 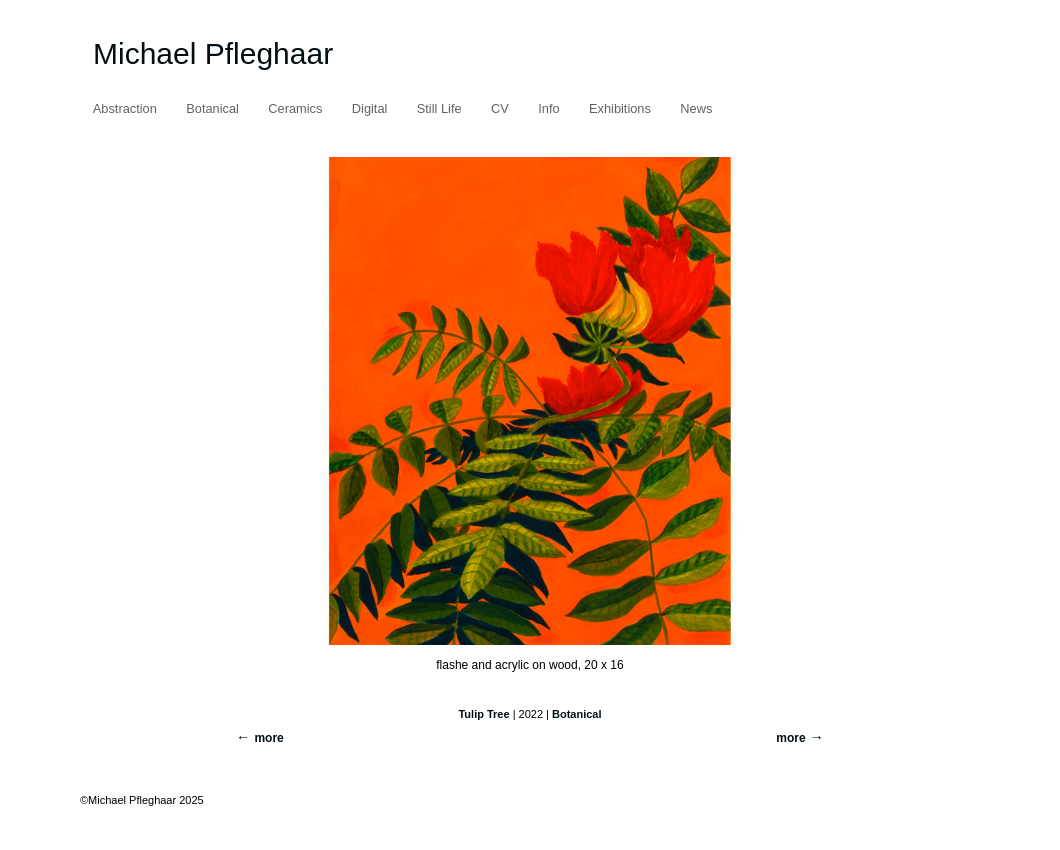 What do you see at coordinates (295, 108) in the screenshot?
I see `Ceramics` at bounding box center [295, 108].